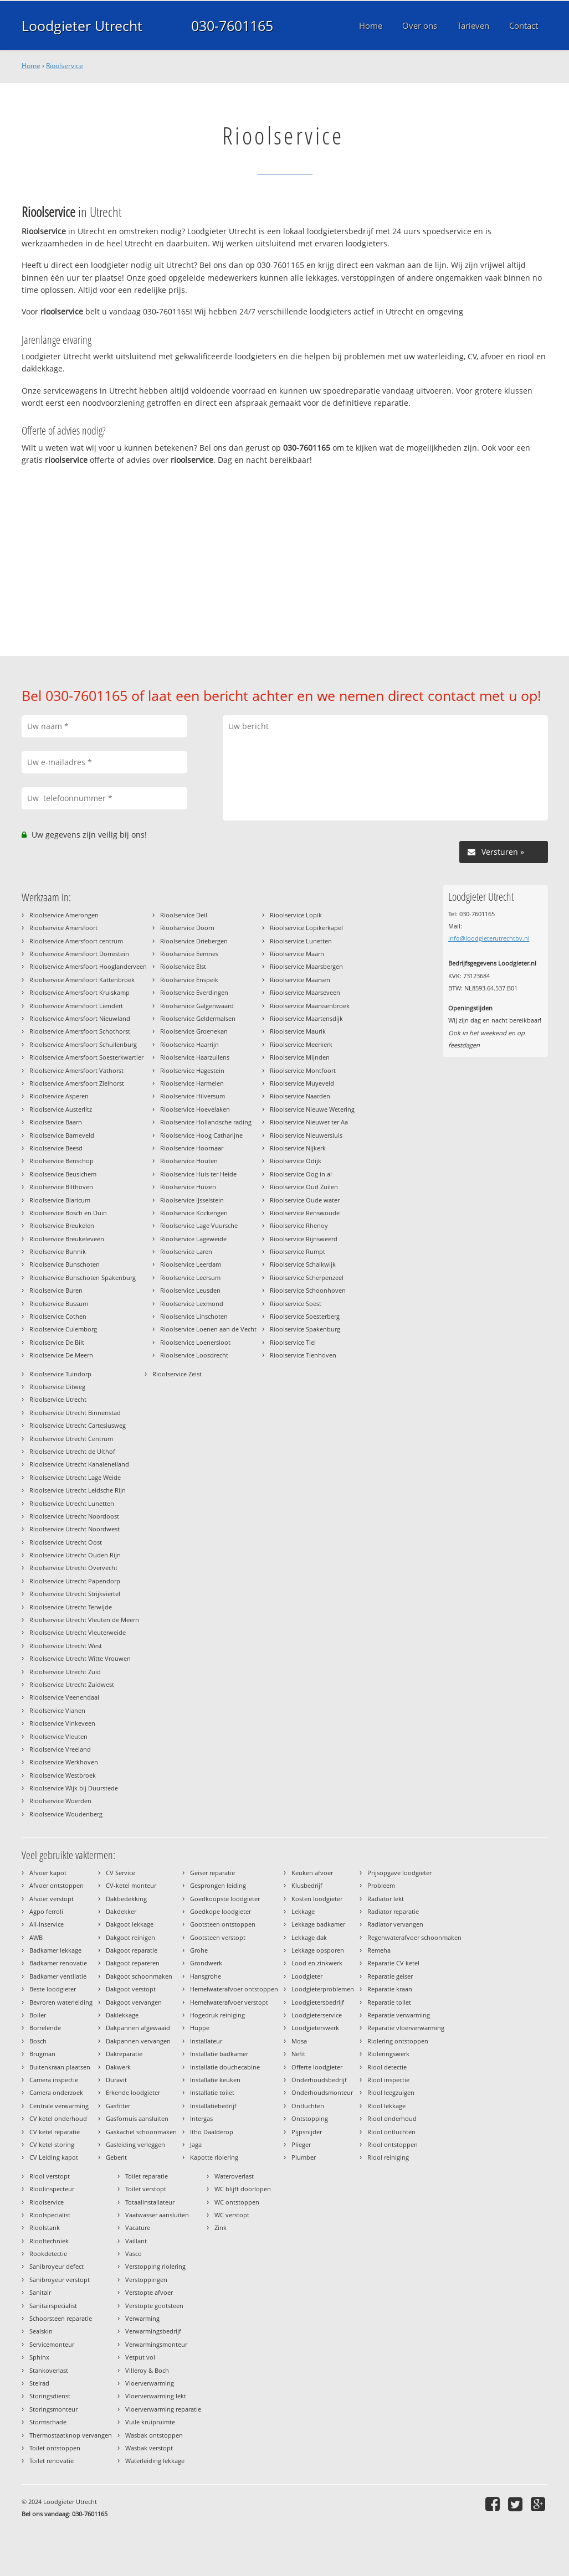 Image resolution: width=569 pixels, height=2576 pixels. What do you see at coordinates (64, 1264) in the screenshot?
I see `Rioolservice Bunschoten` at bounding box center [64, 1264].